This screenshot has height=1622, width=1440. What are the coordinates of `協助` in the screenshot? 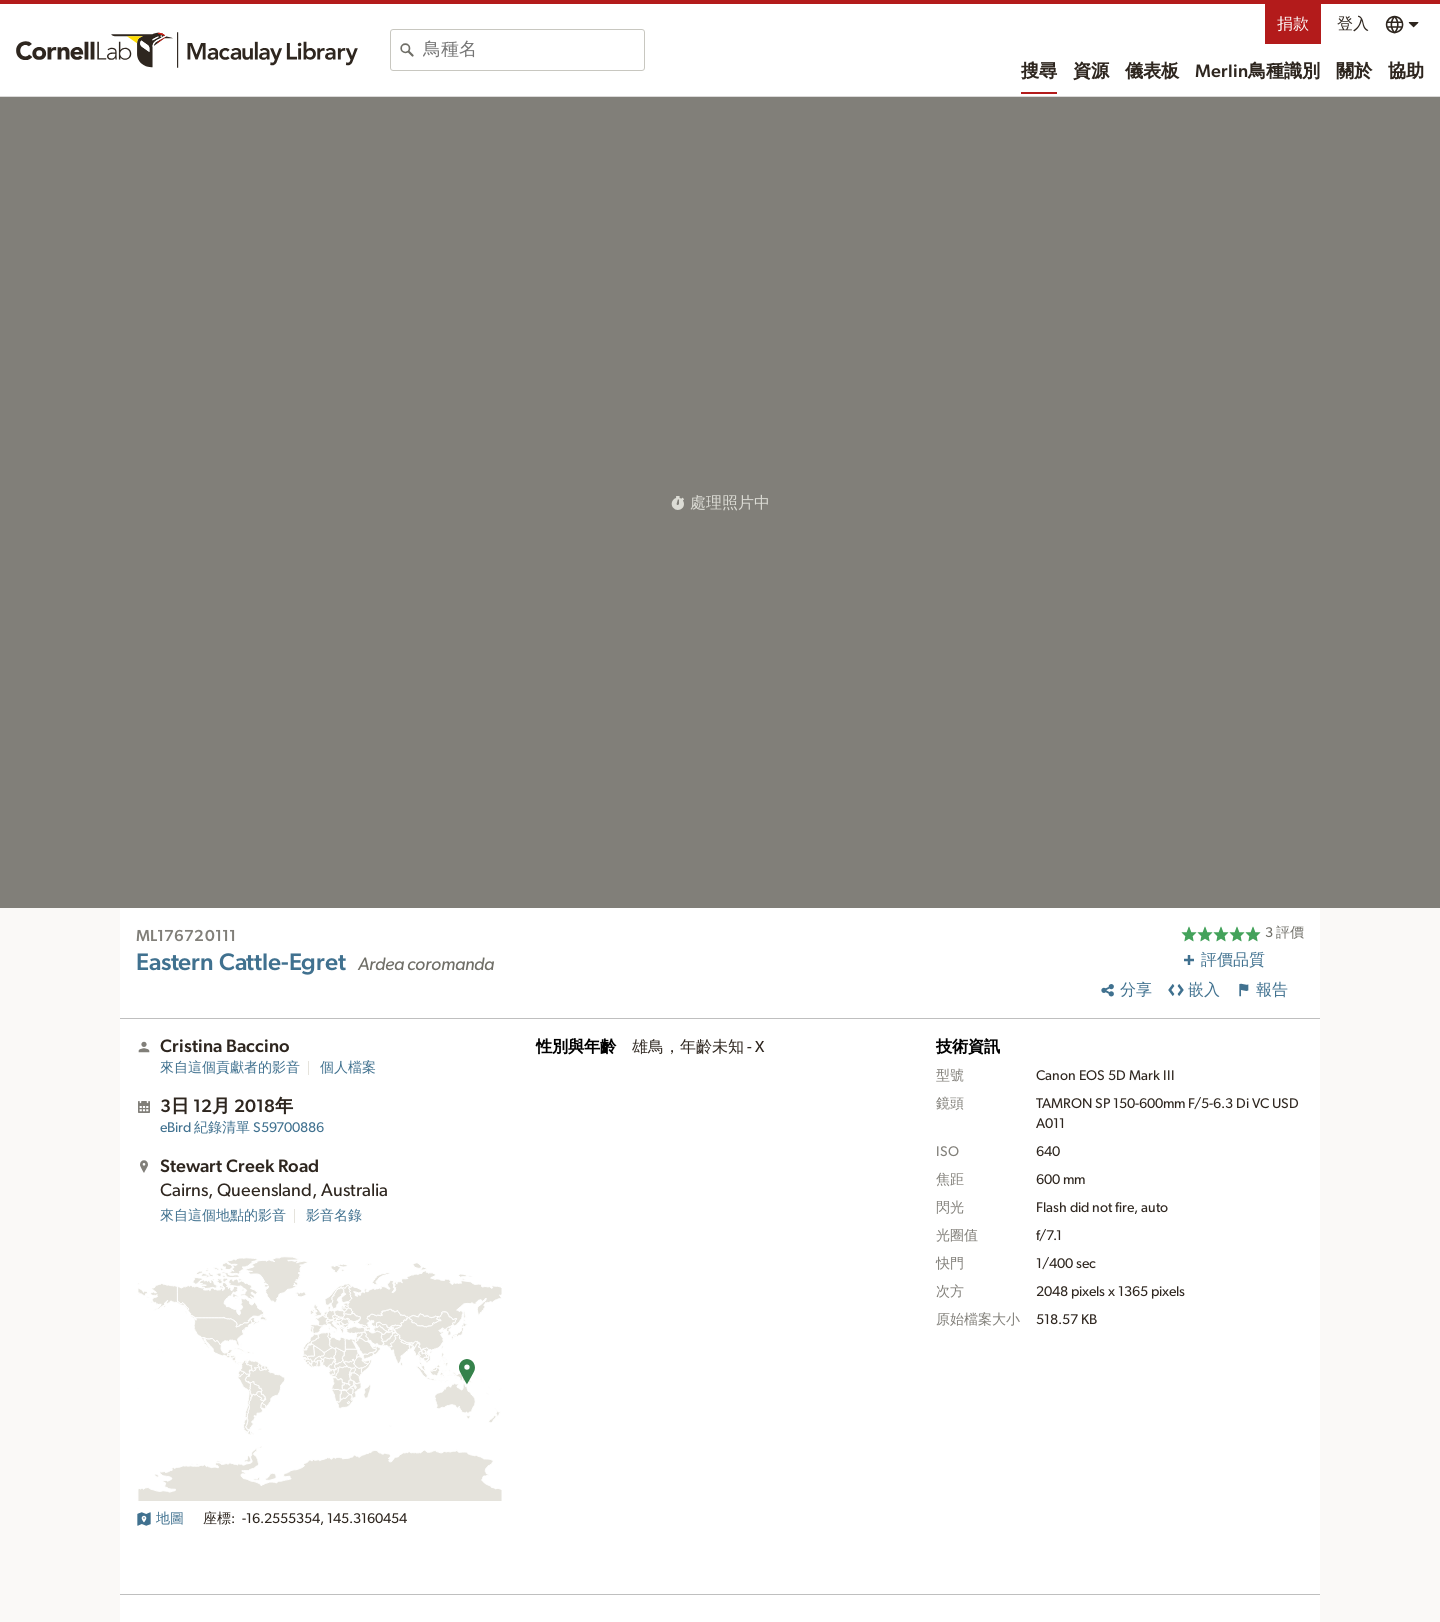 It's located at (1406, 72).